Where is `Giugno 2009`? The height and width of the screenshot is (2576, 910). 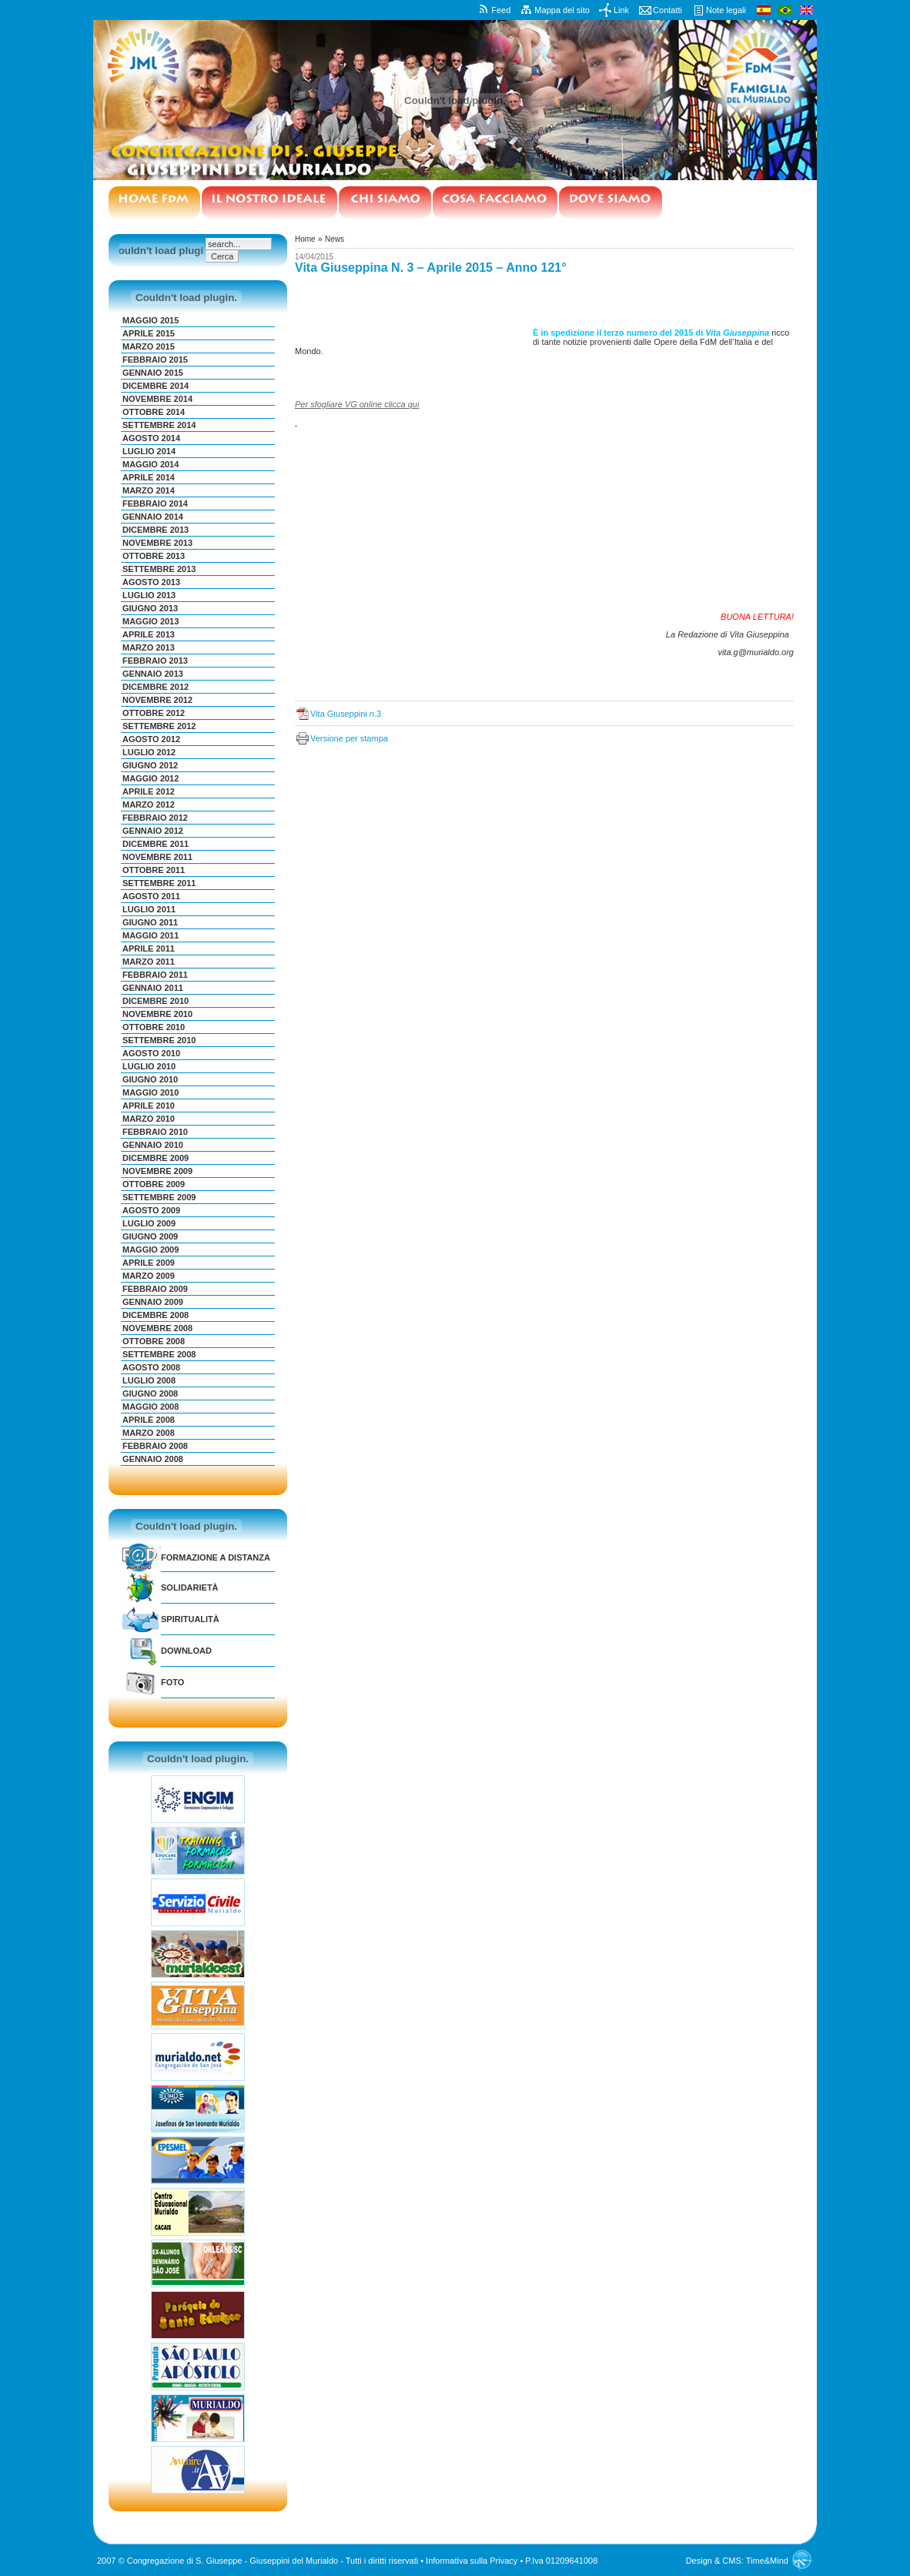
Giugno 2009 is located at coordinates (150, 1236).